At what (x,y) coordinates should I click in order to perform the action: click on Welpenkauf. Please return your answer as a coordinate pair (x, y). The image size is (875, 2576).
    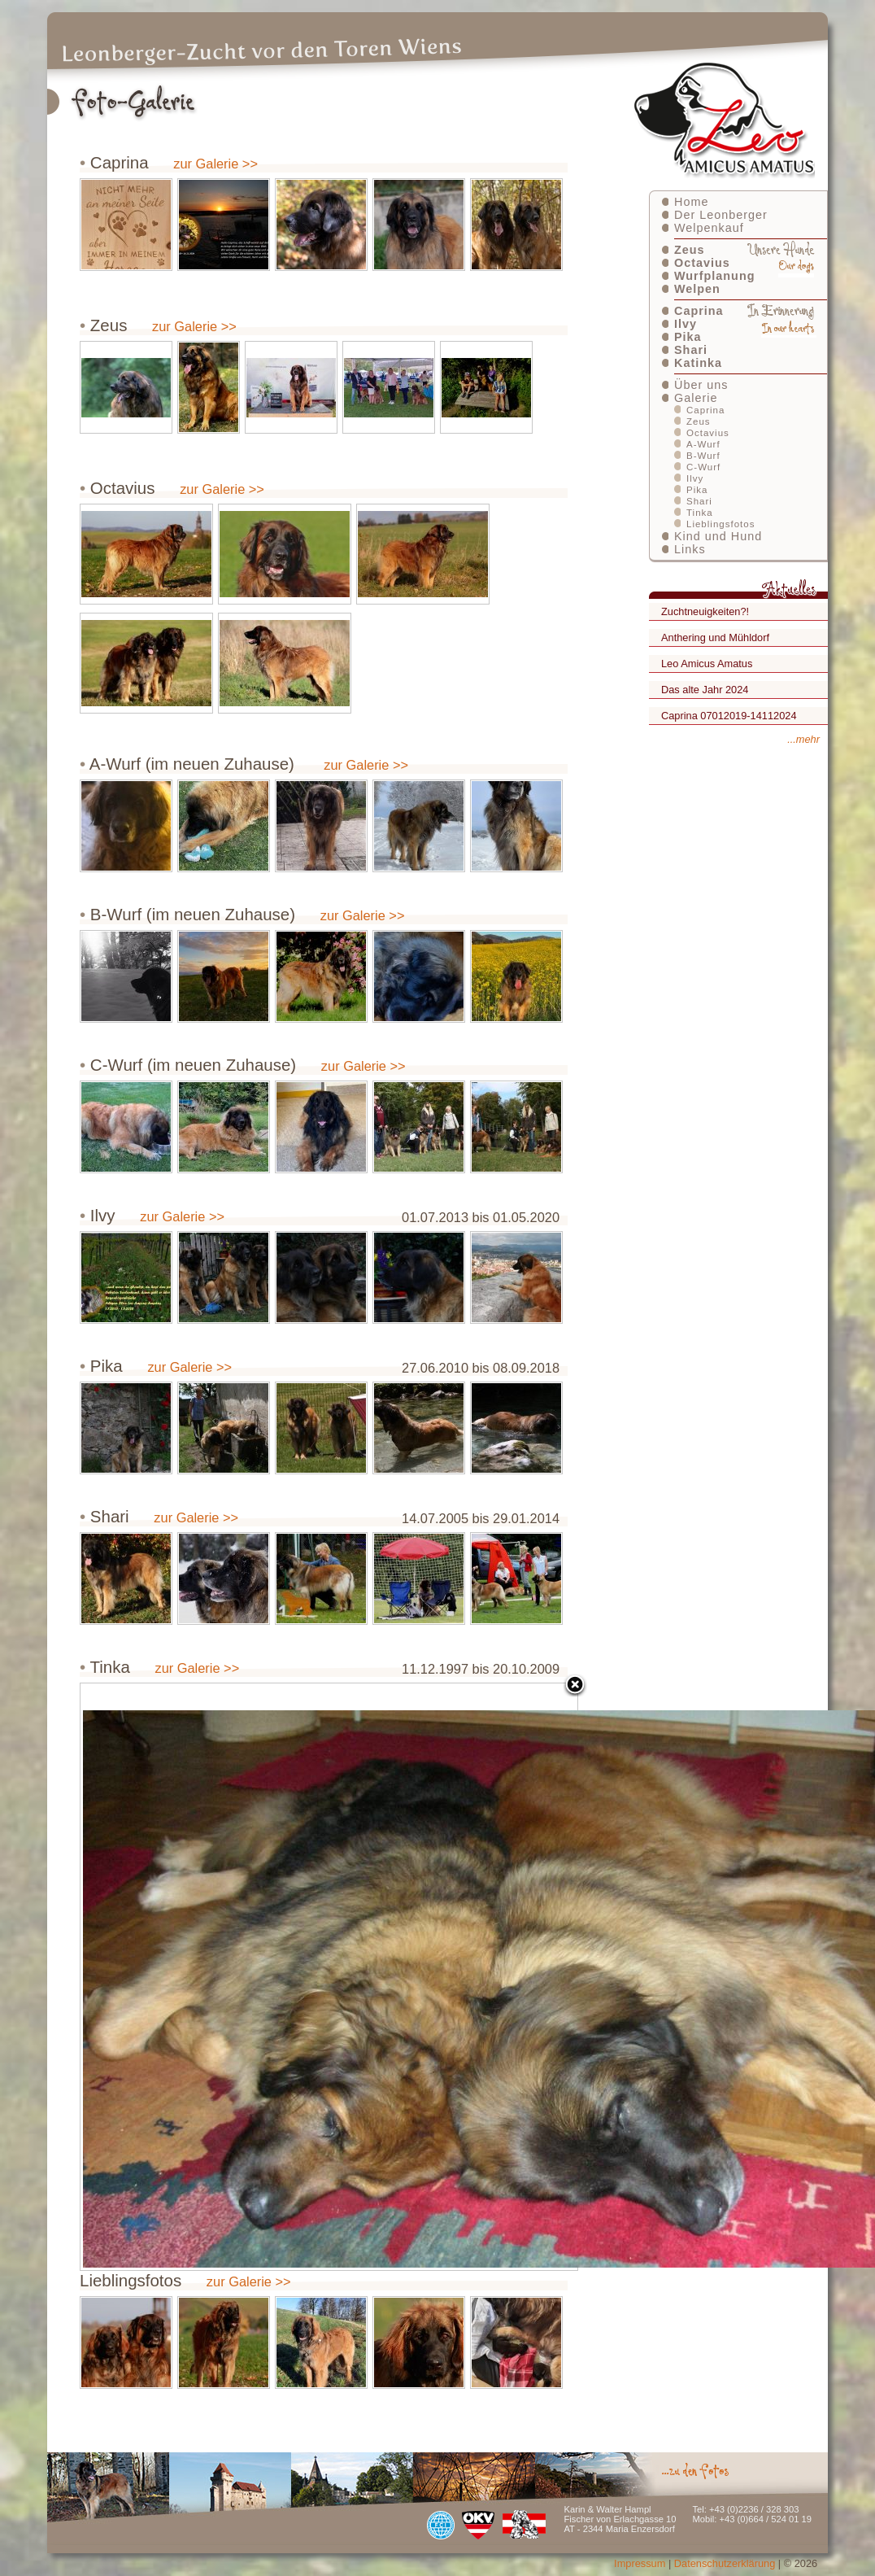
    Looking at the image, I should click on (709, 227).